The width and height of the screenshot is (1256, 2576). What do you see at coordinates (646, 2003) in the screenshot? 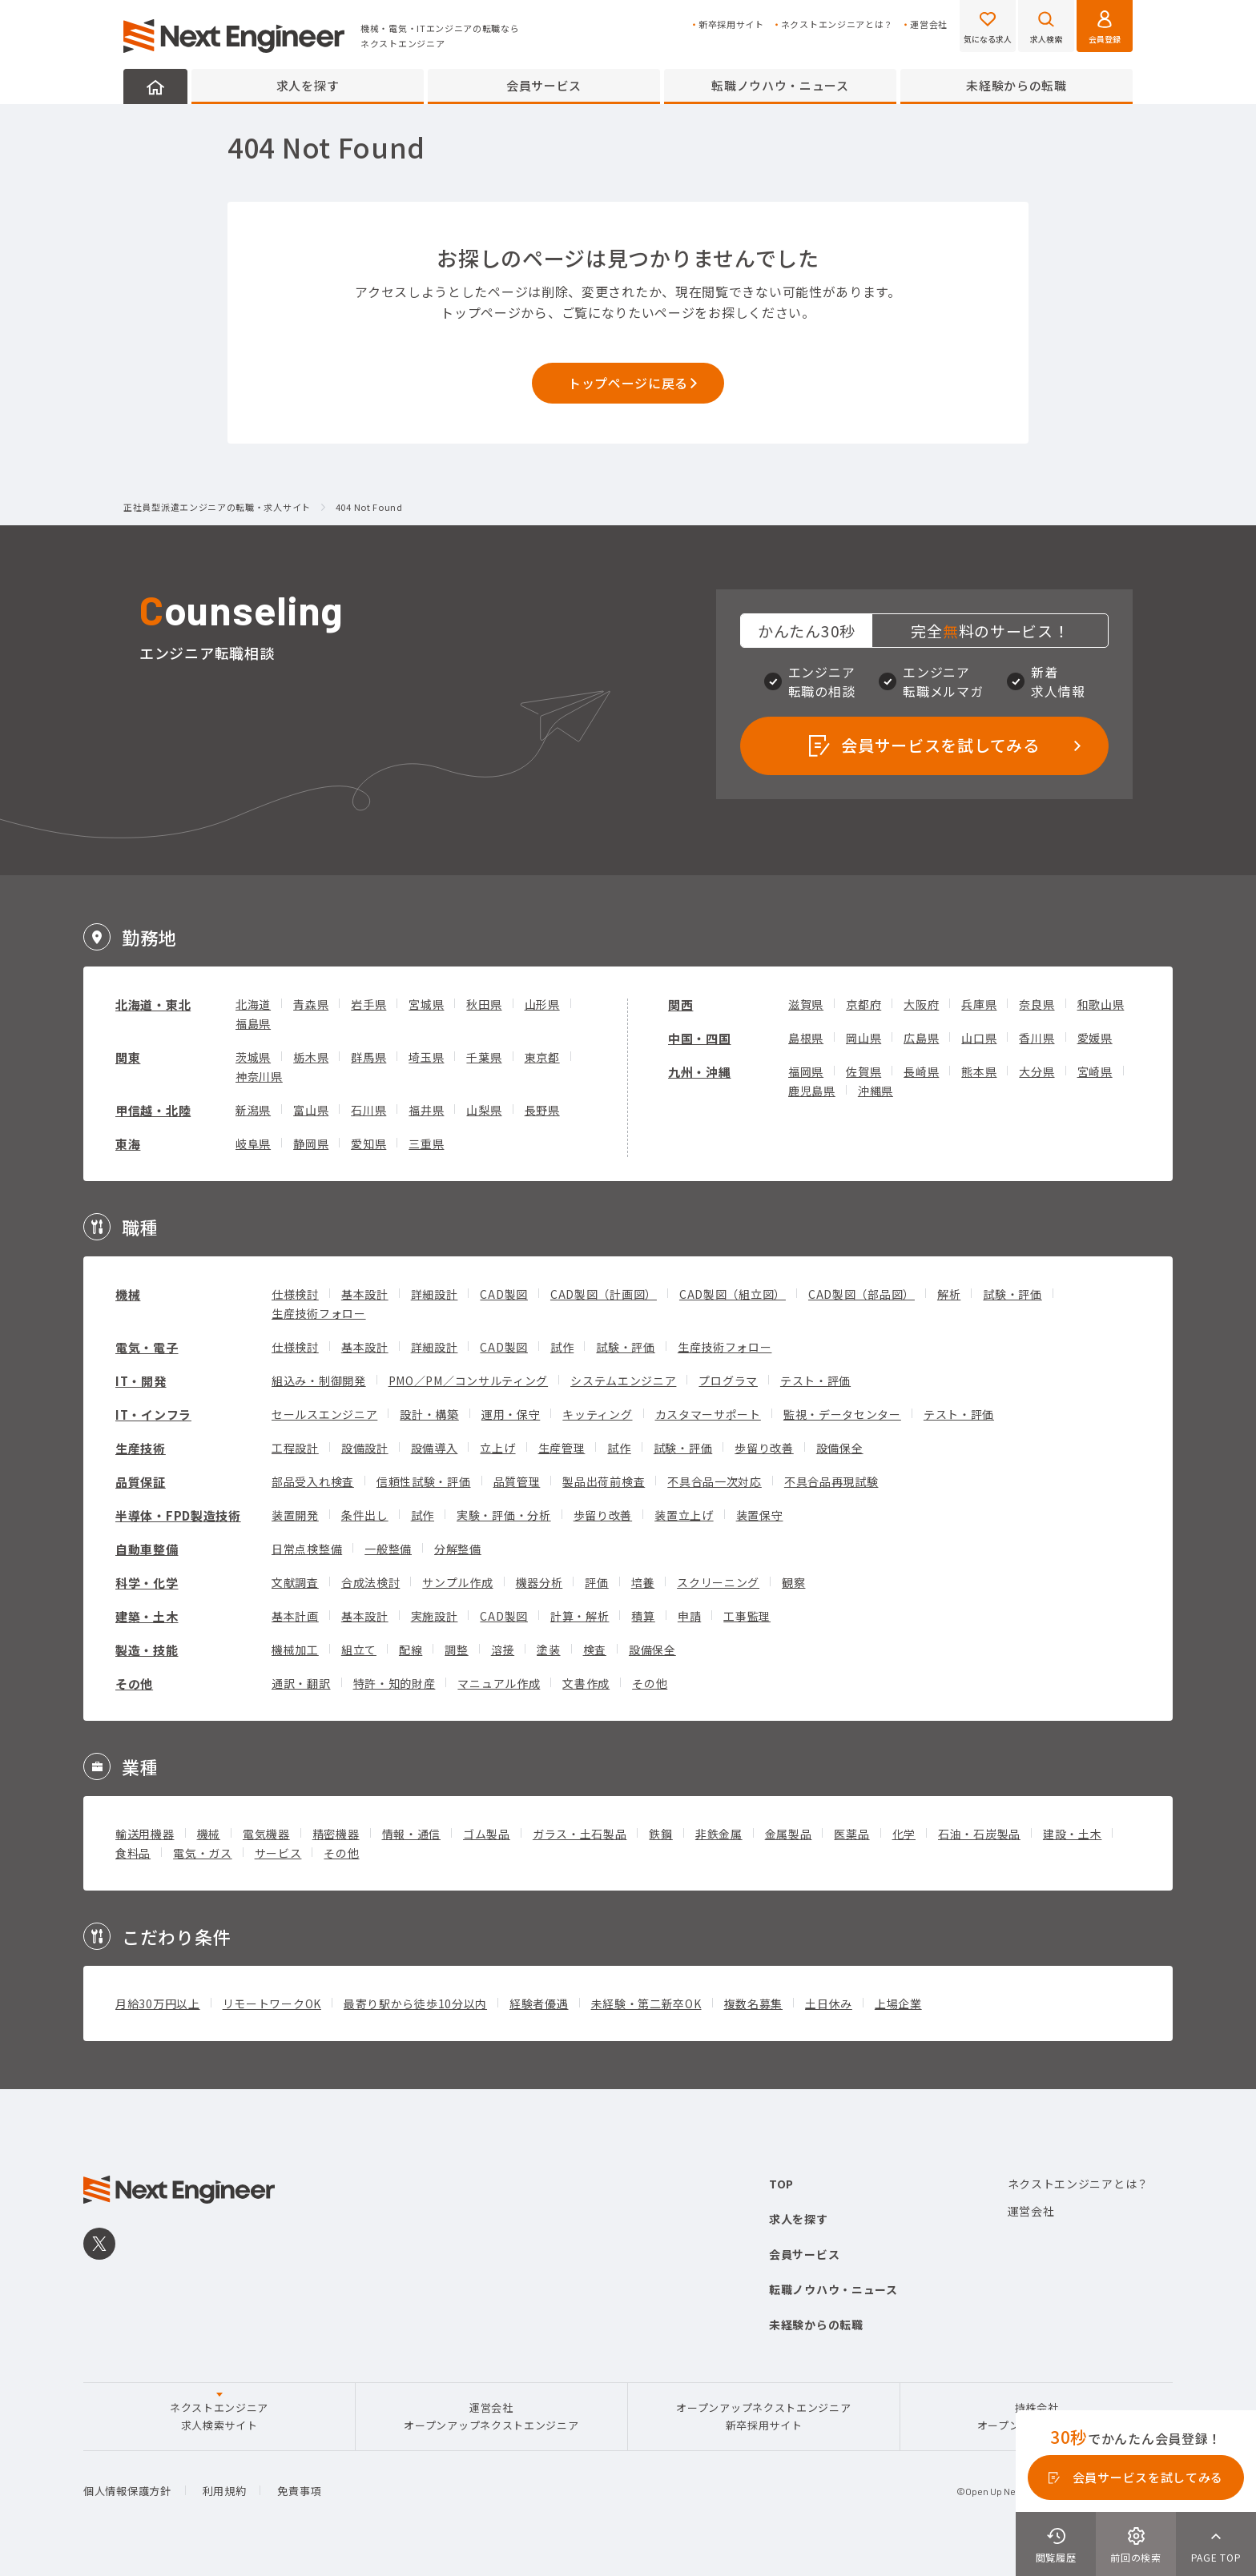
I see `未経験・第二新卒OK` at bounding box center [646, 2003].